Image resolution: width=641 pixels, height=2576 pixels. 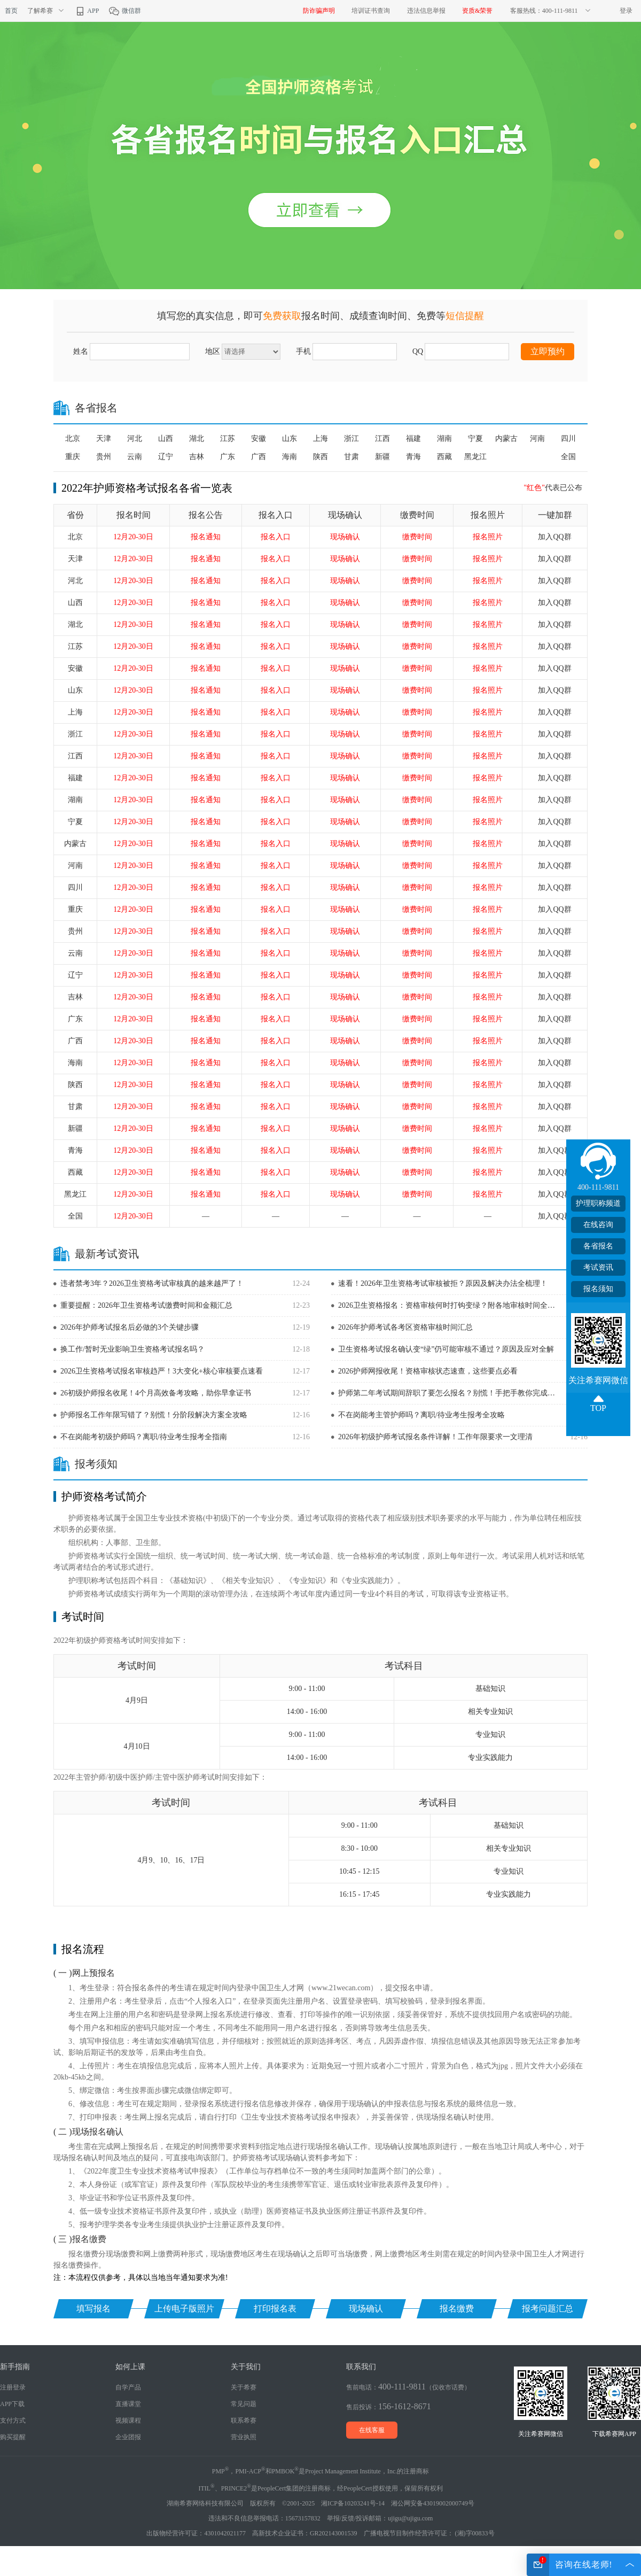 I want to click on 报名须知, so click(x=598, y=1289).